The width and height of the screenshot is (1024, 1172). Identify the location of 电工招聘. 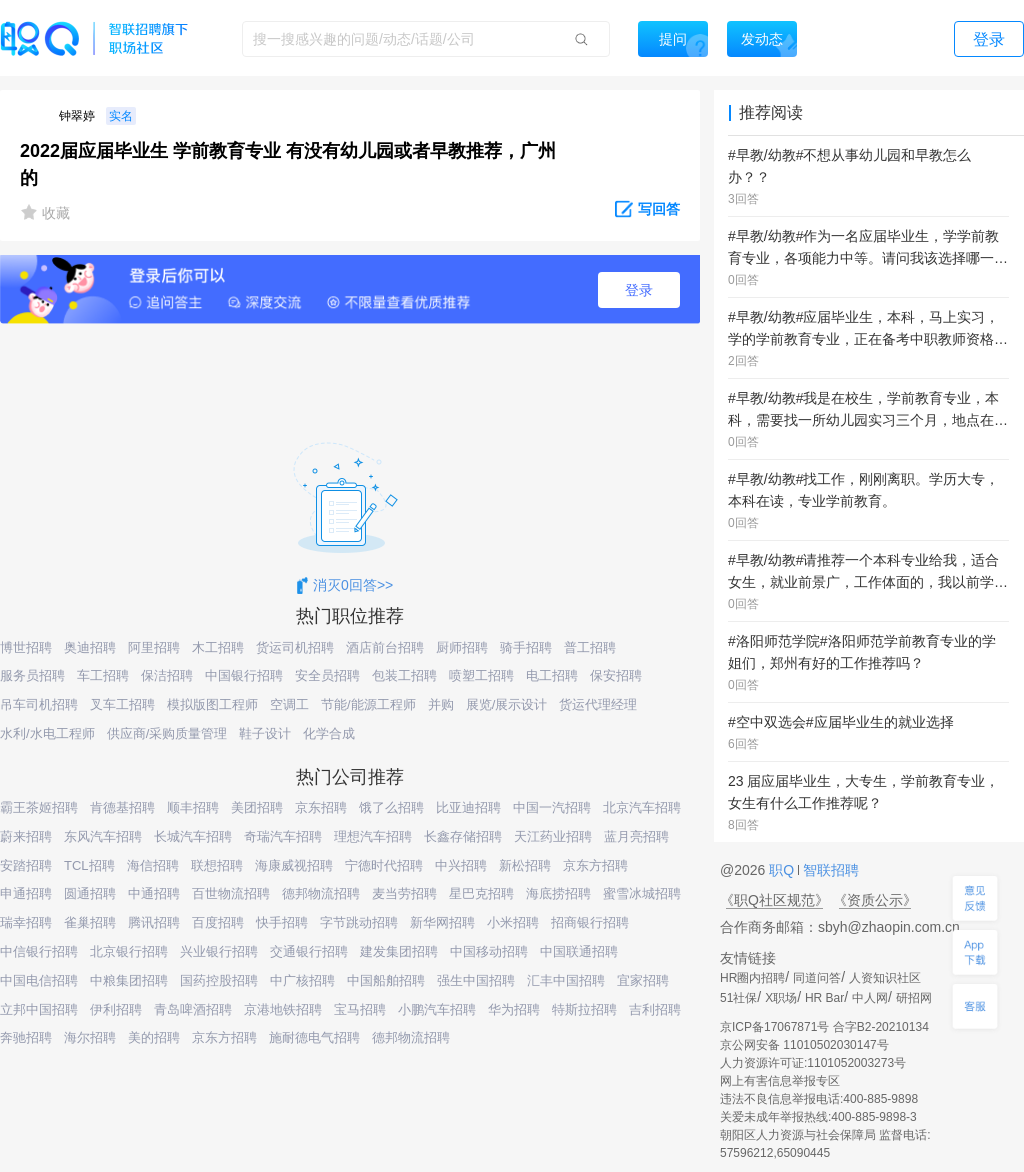
(552, 675).